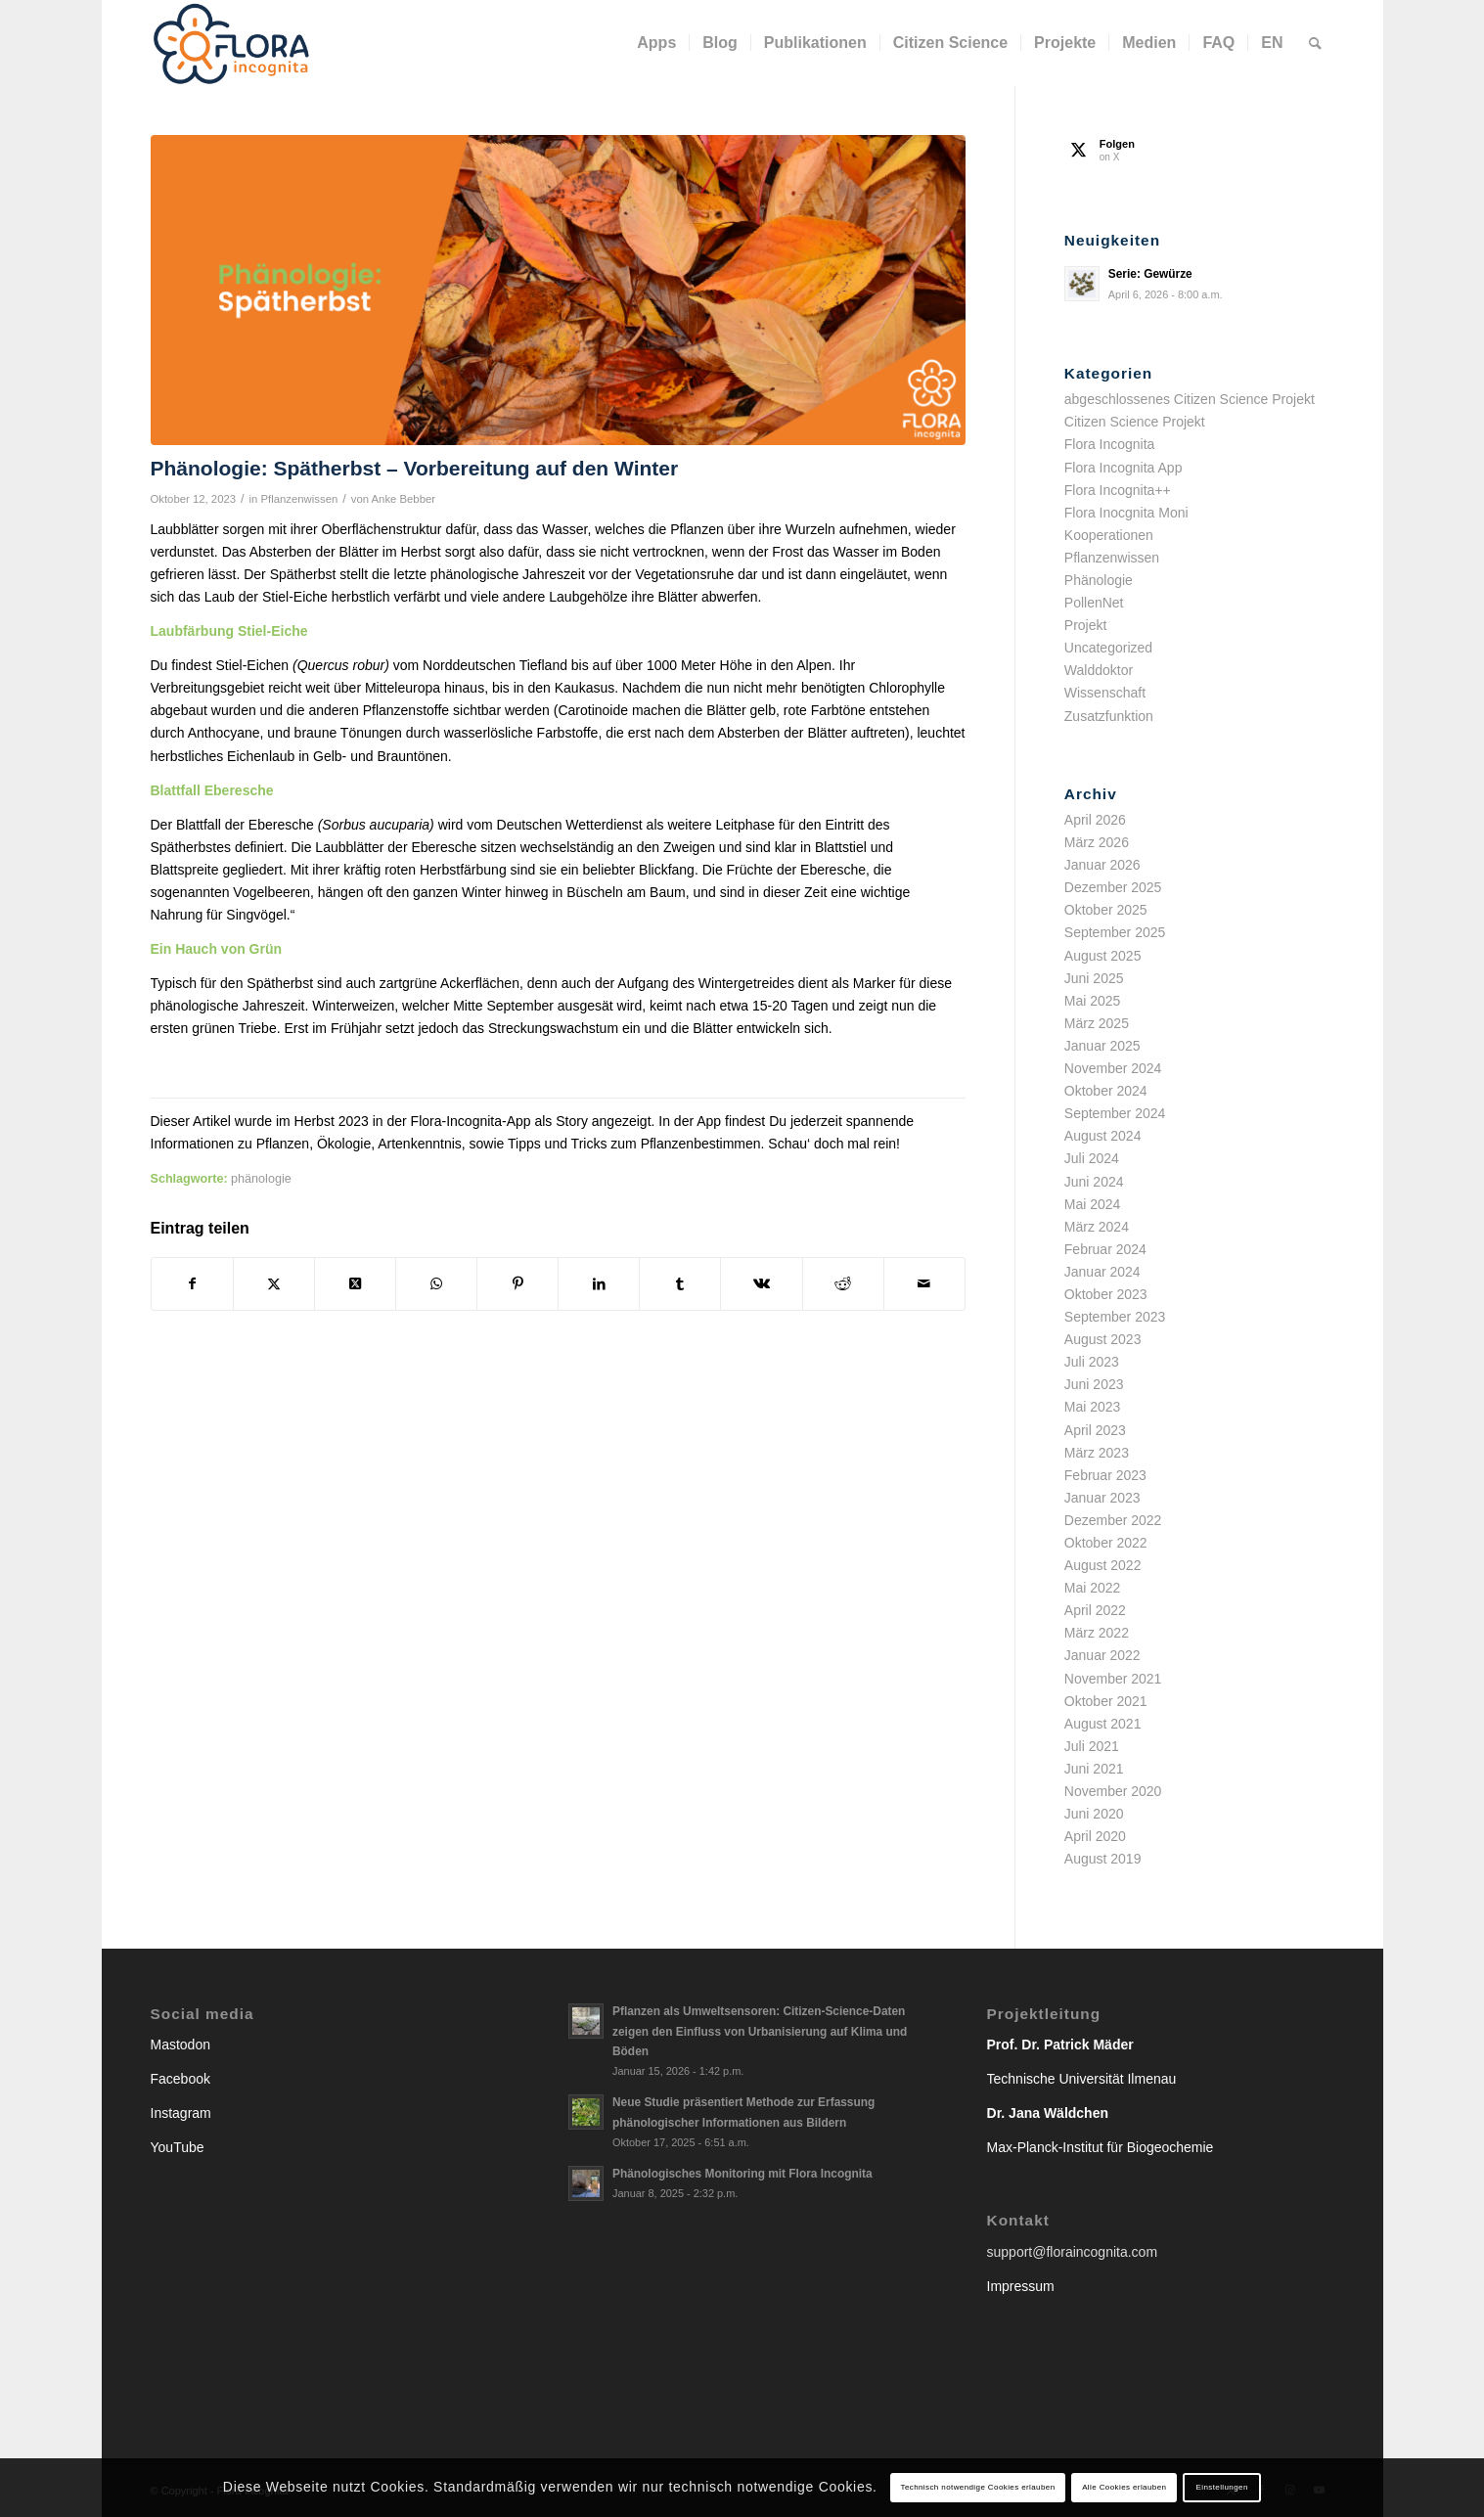 This screenshot has height=2517, width=1484. I want to click on Flora Incognita App, so click(1123, 467).